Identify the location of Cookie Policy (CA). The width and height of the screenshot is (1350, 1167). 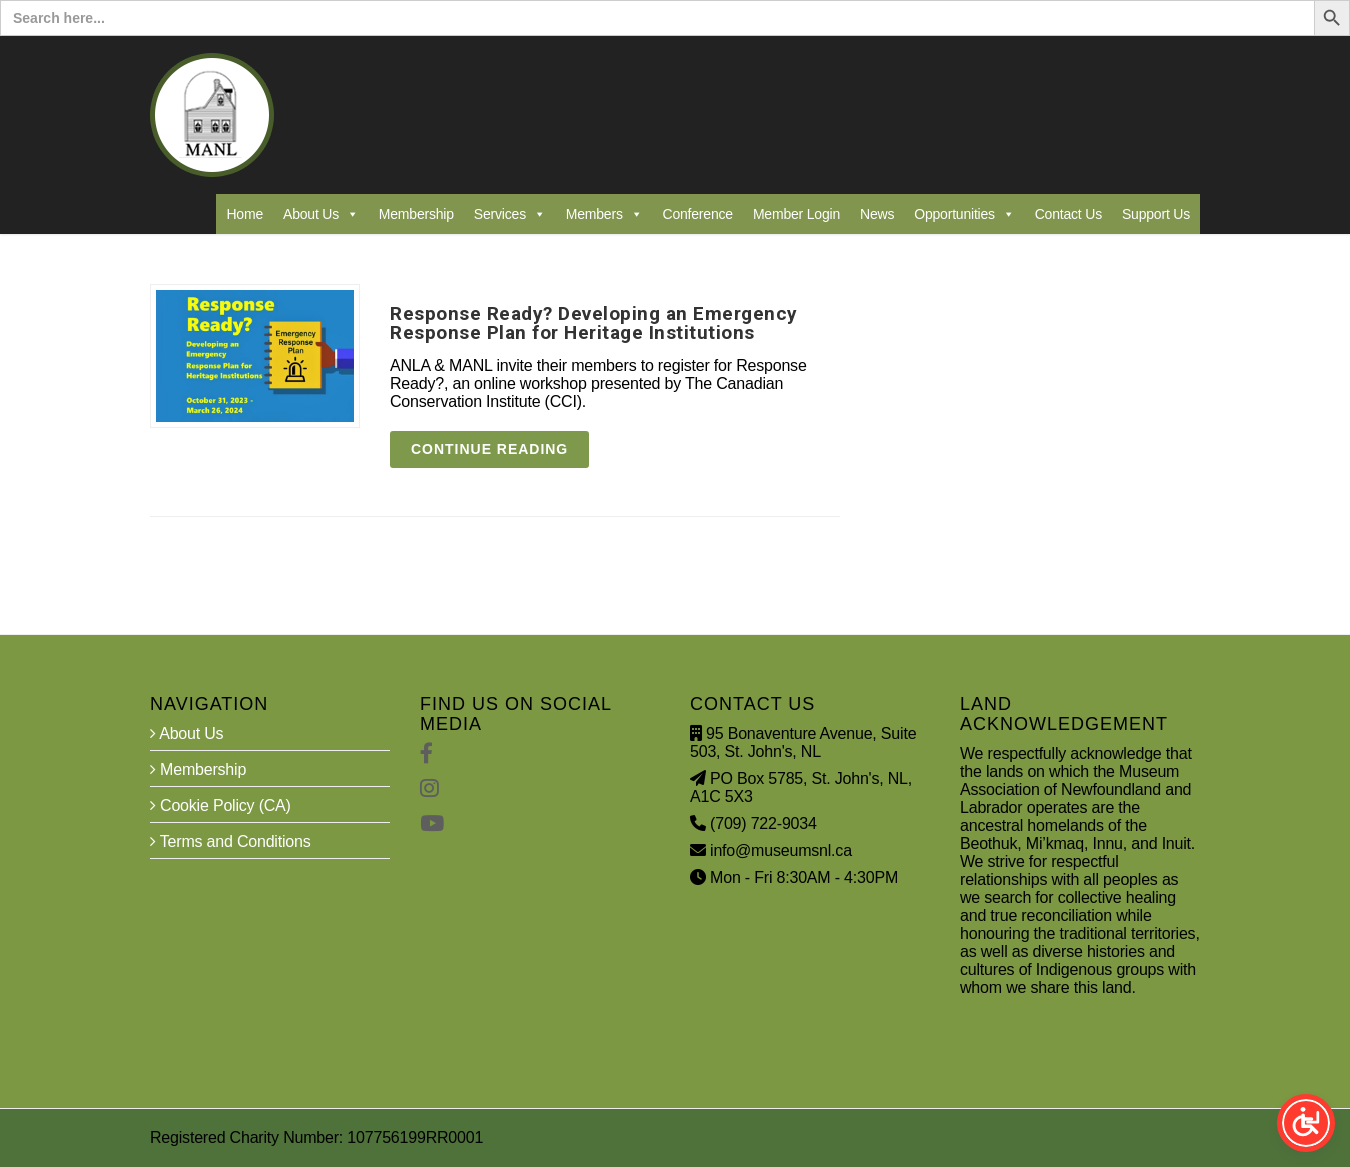
(220, 805).